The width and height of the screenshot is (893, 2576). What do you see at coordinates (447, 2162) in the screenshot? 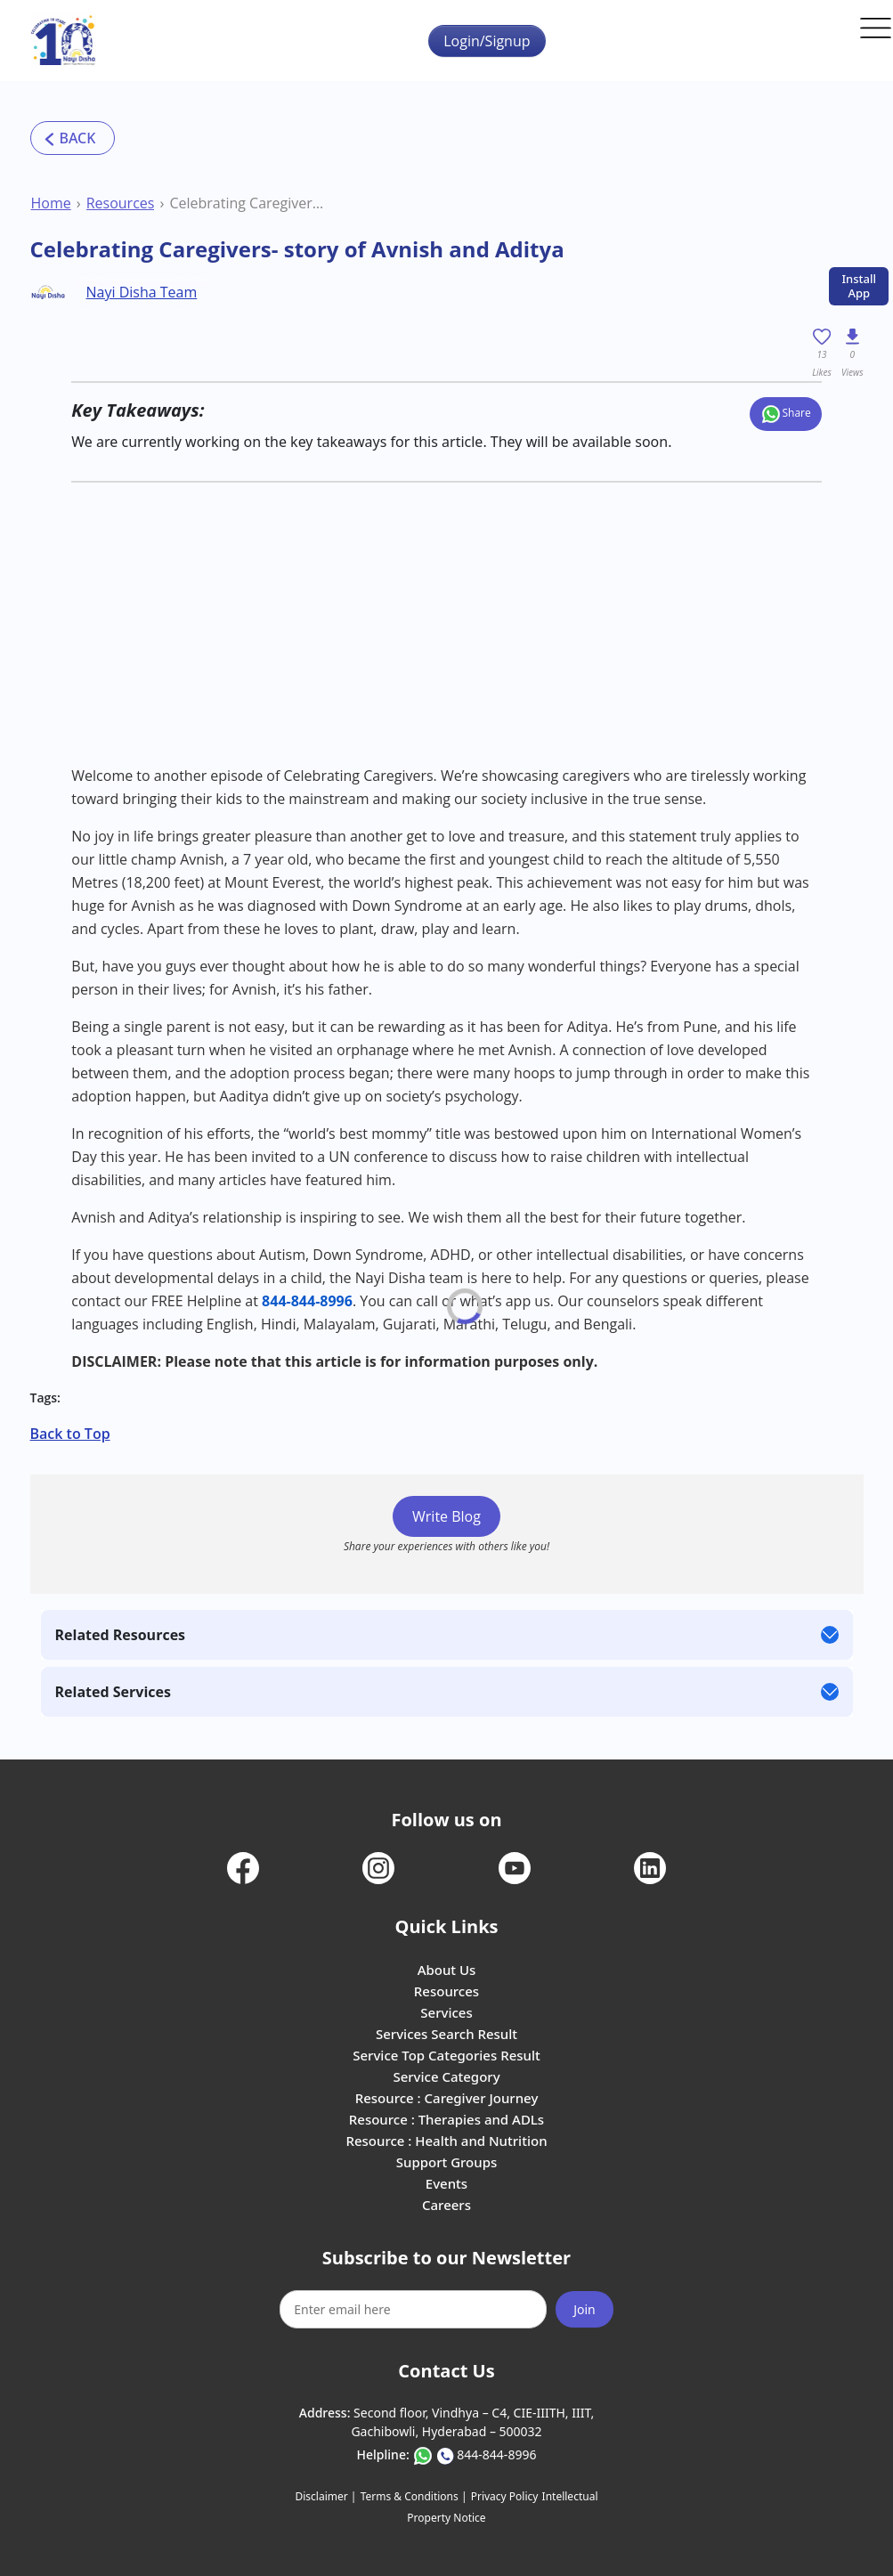
I see `Support Groups` at bounding box center [447, 2162].